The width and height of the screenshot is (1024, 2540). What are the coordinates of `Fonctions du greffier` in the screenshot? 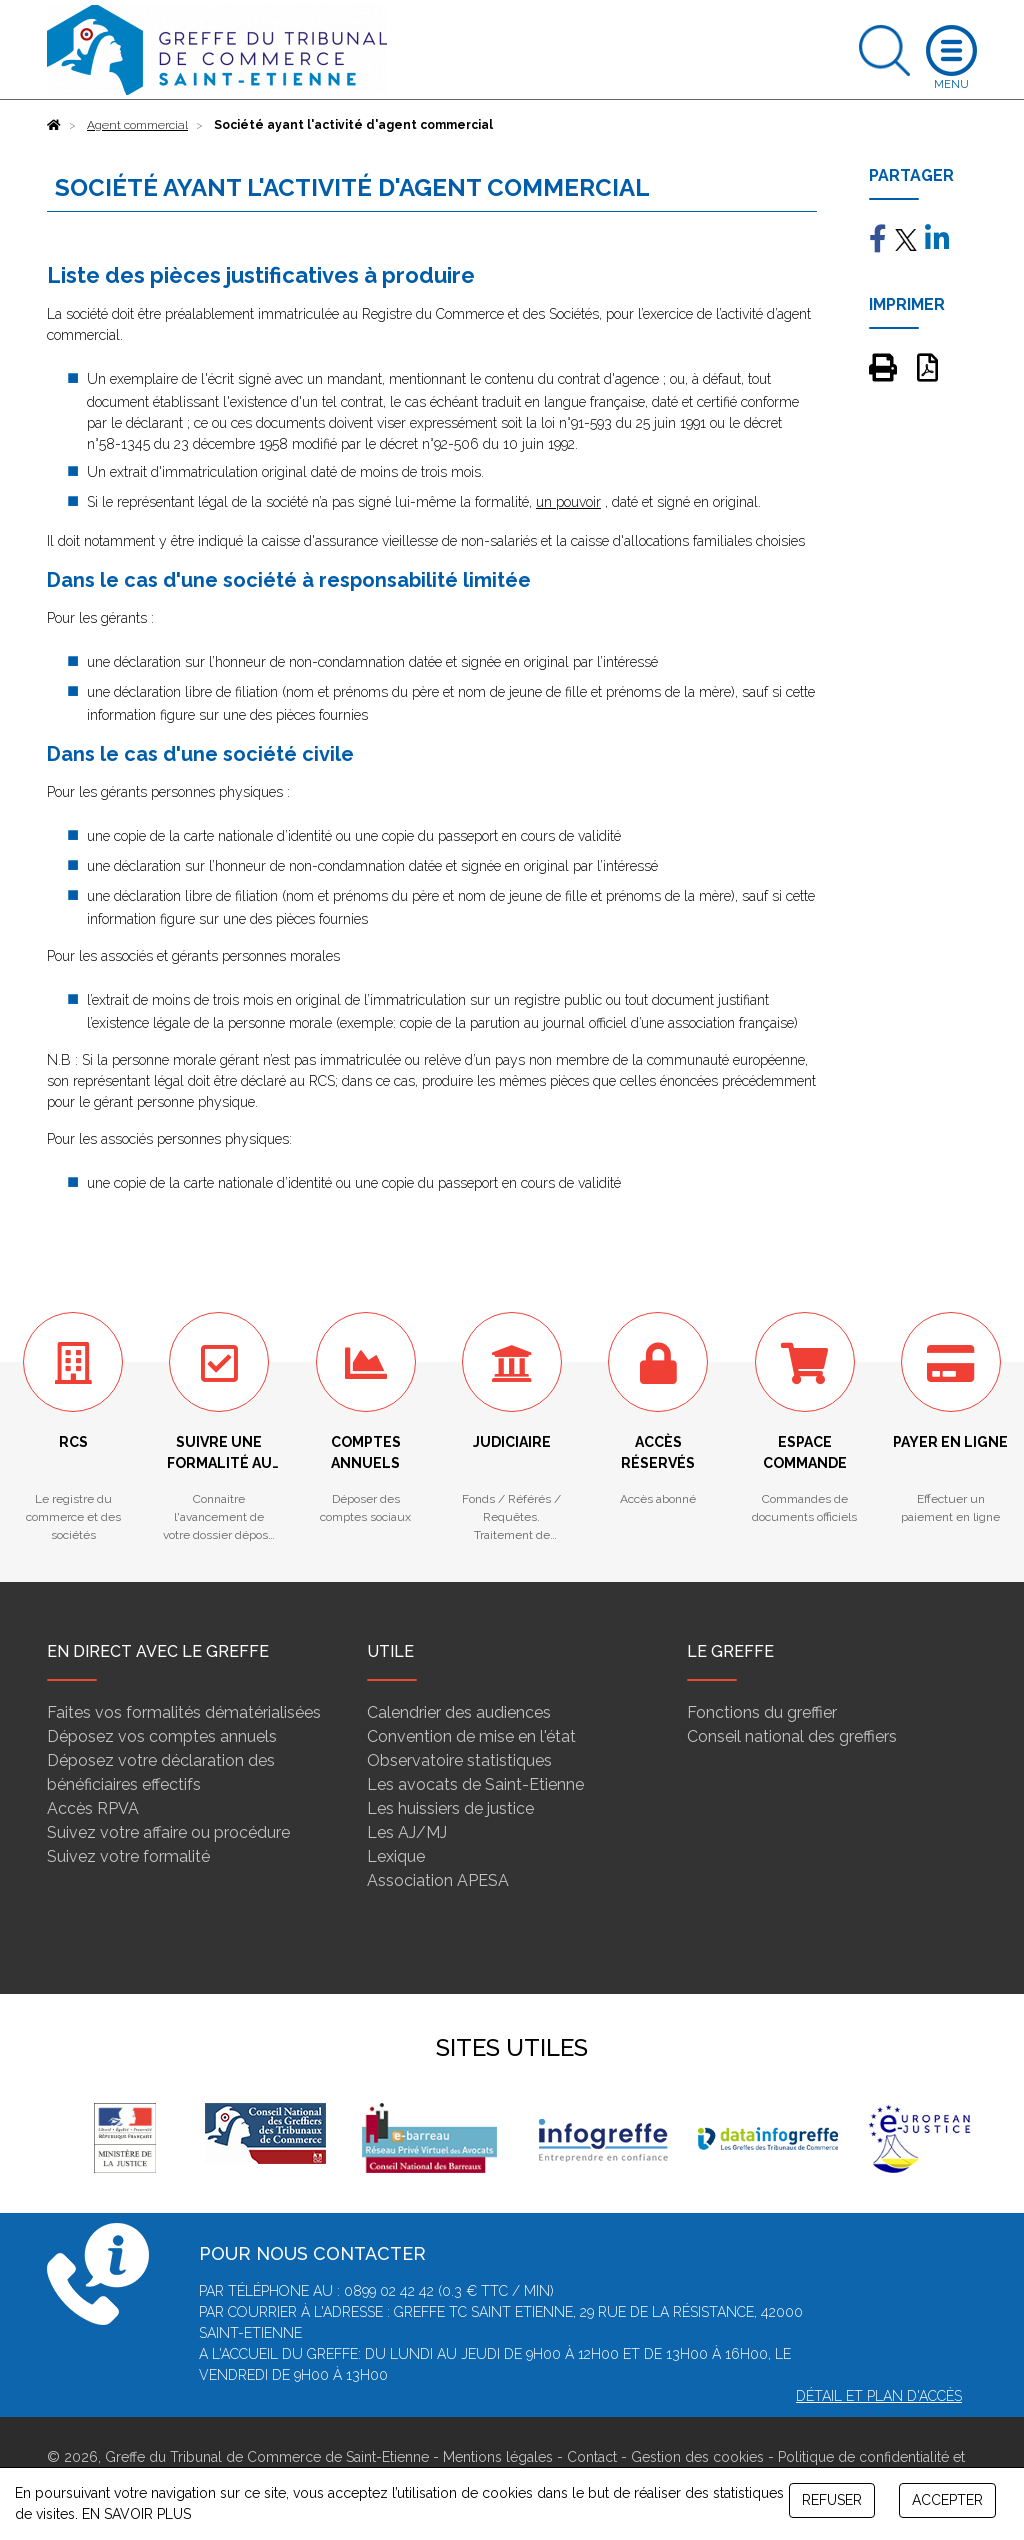 It's located at (762, 1712).